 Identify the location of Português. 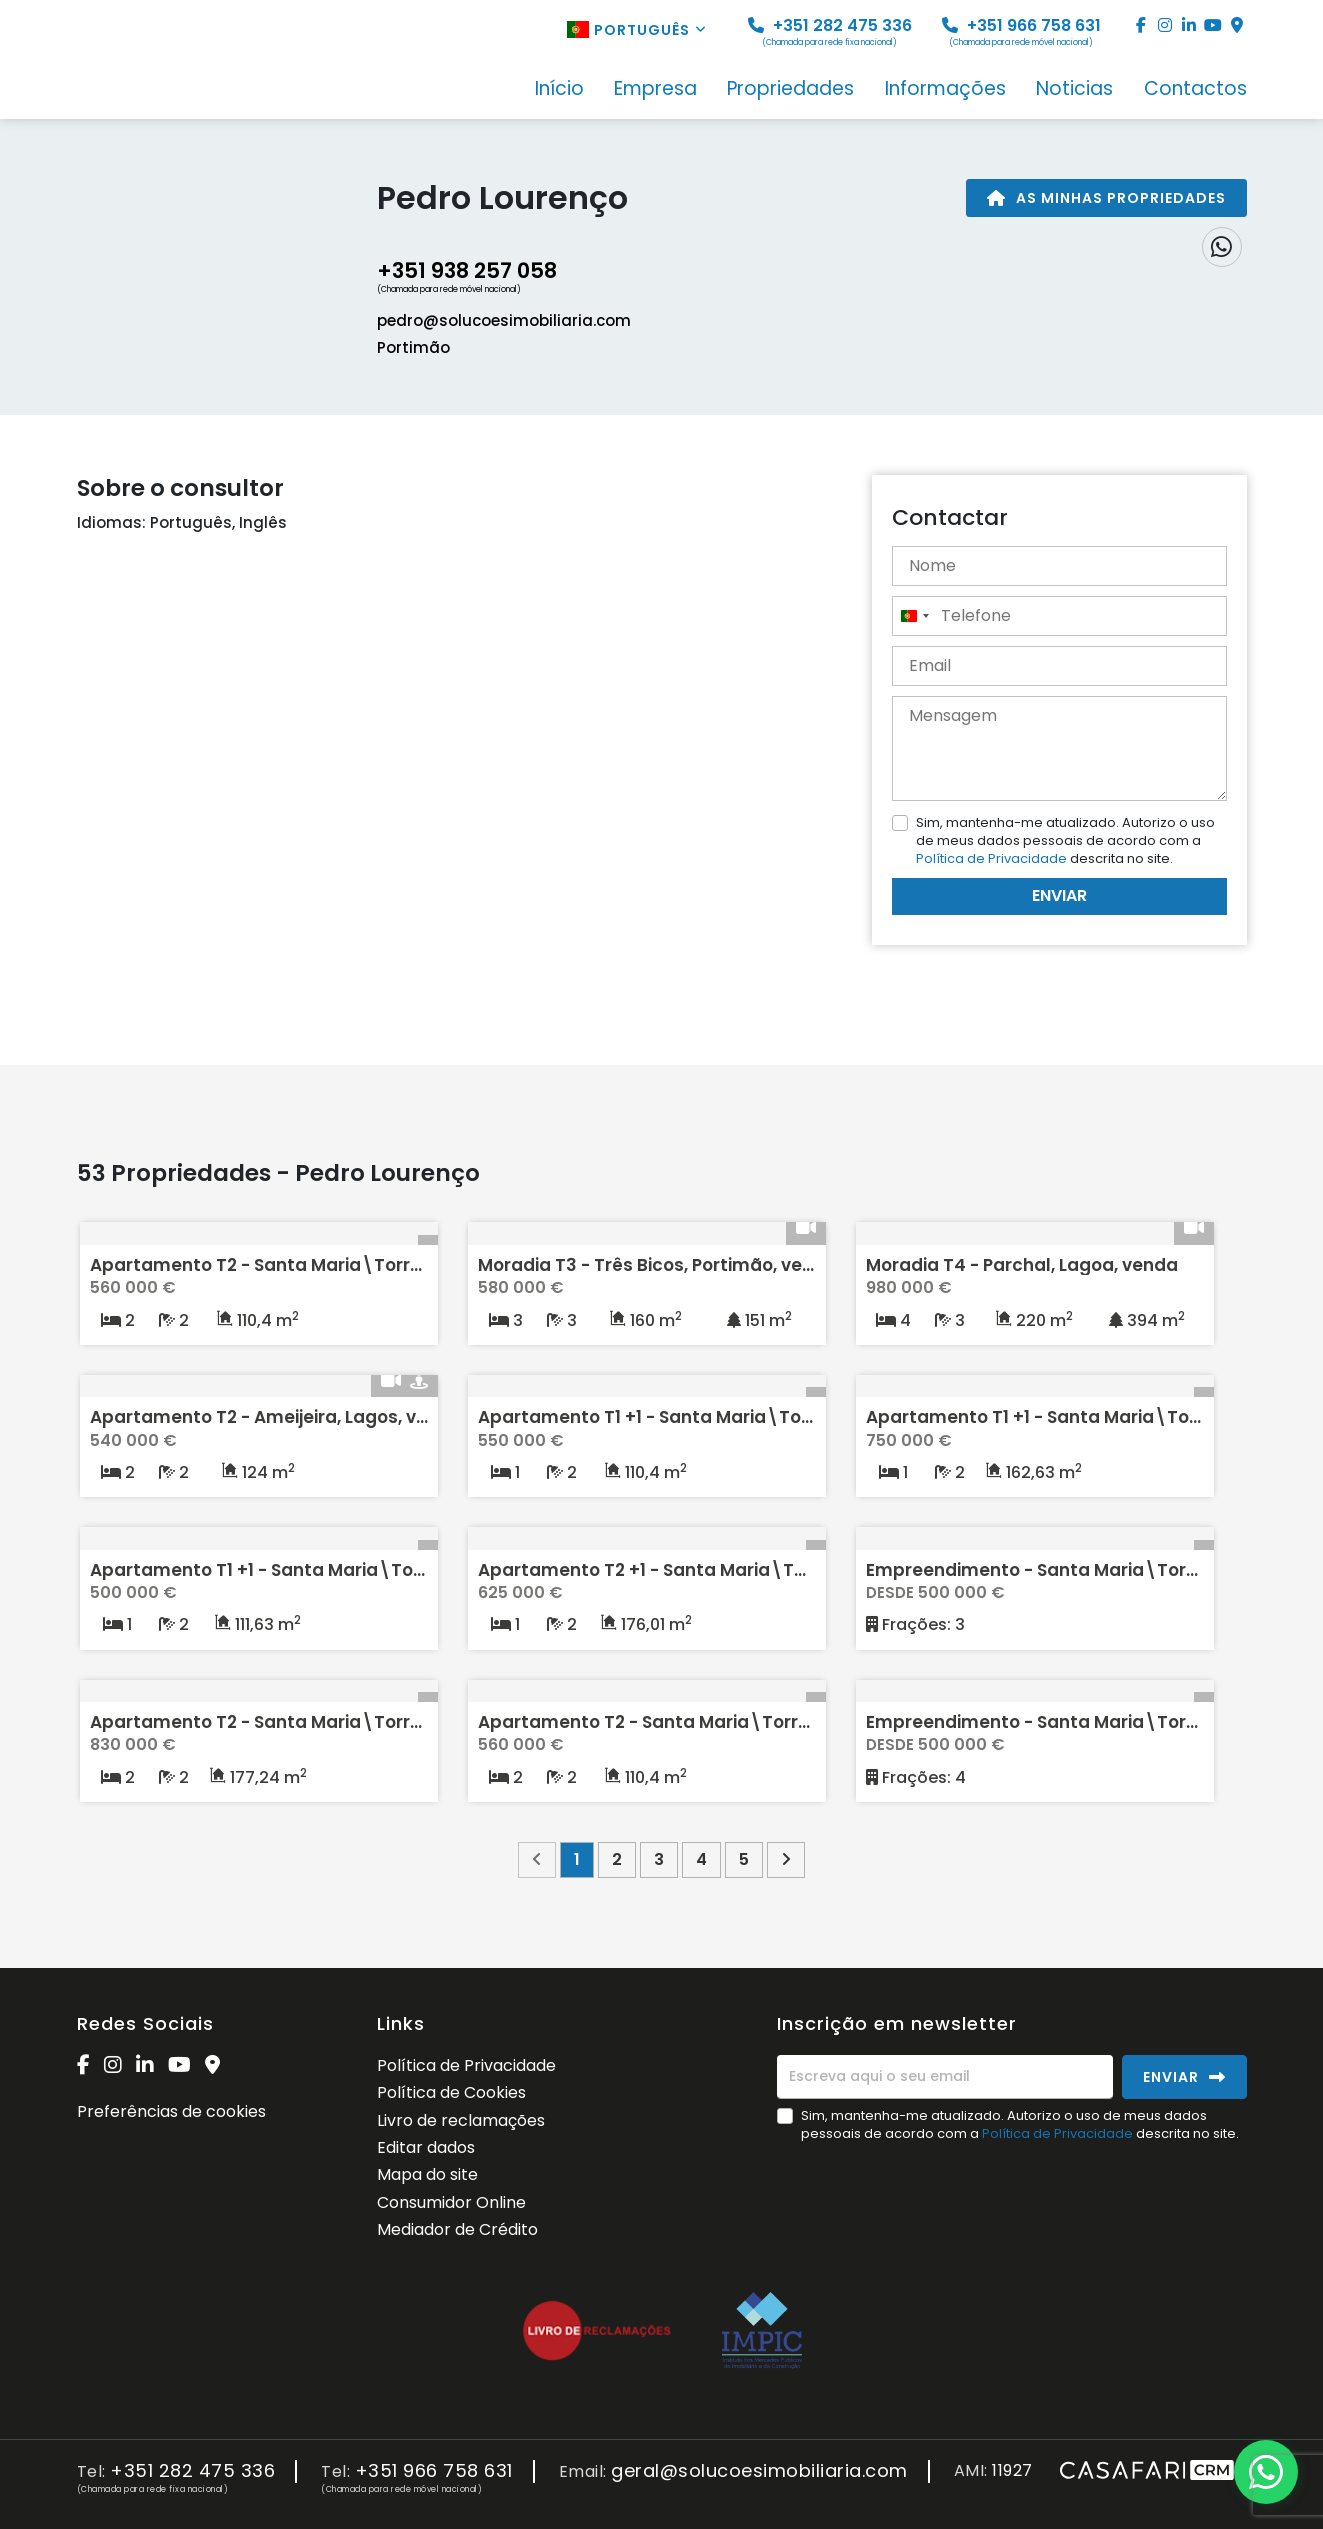
(637, 30).